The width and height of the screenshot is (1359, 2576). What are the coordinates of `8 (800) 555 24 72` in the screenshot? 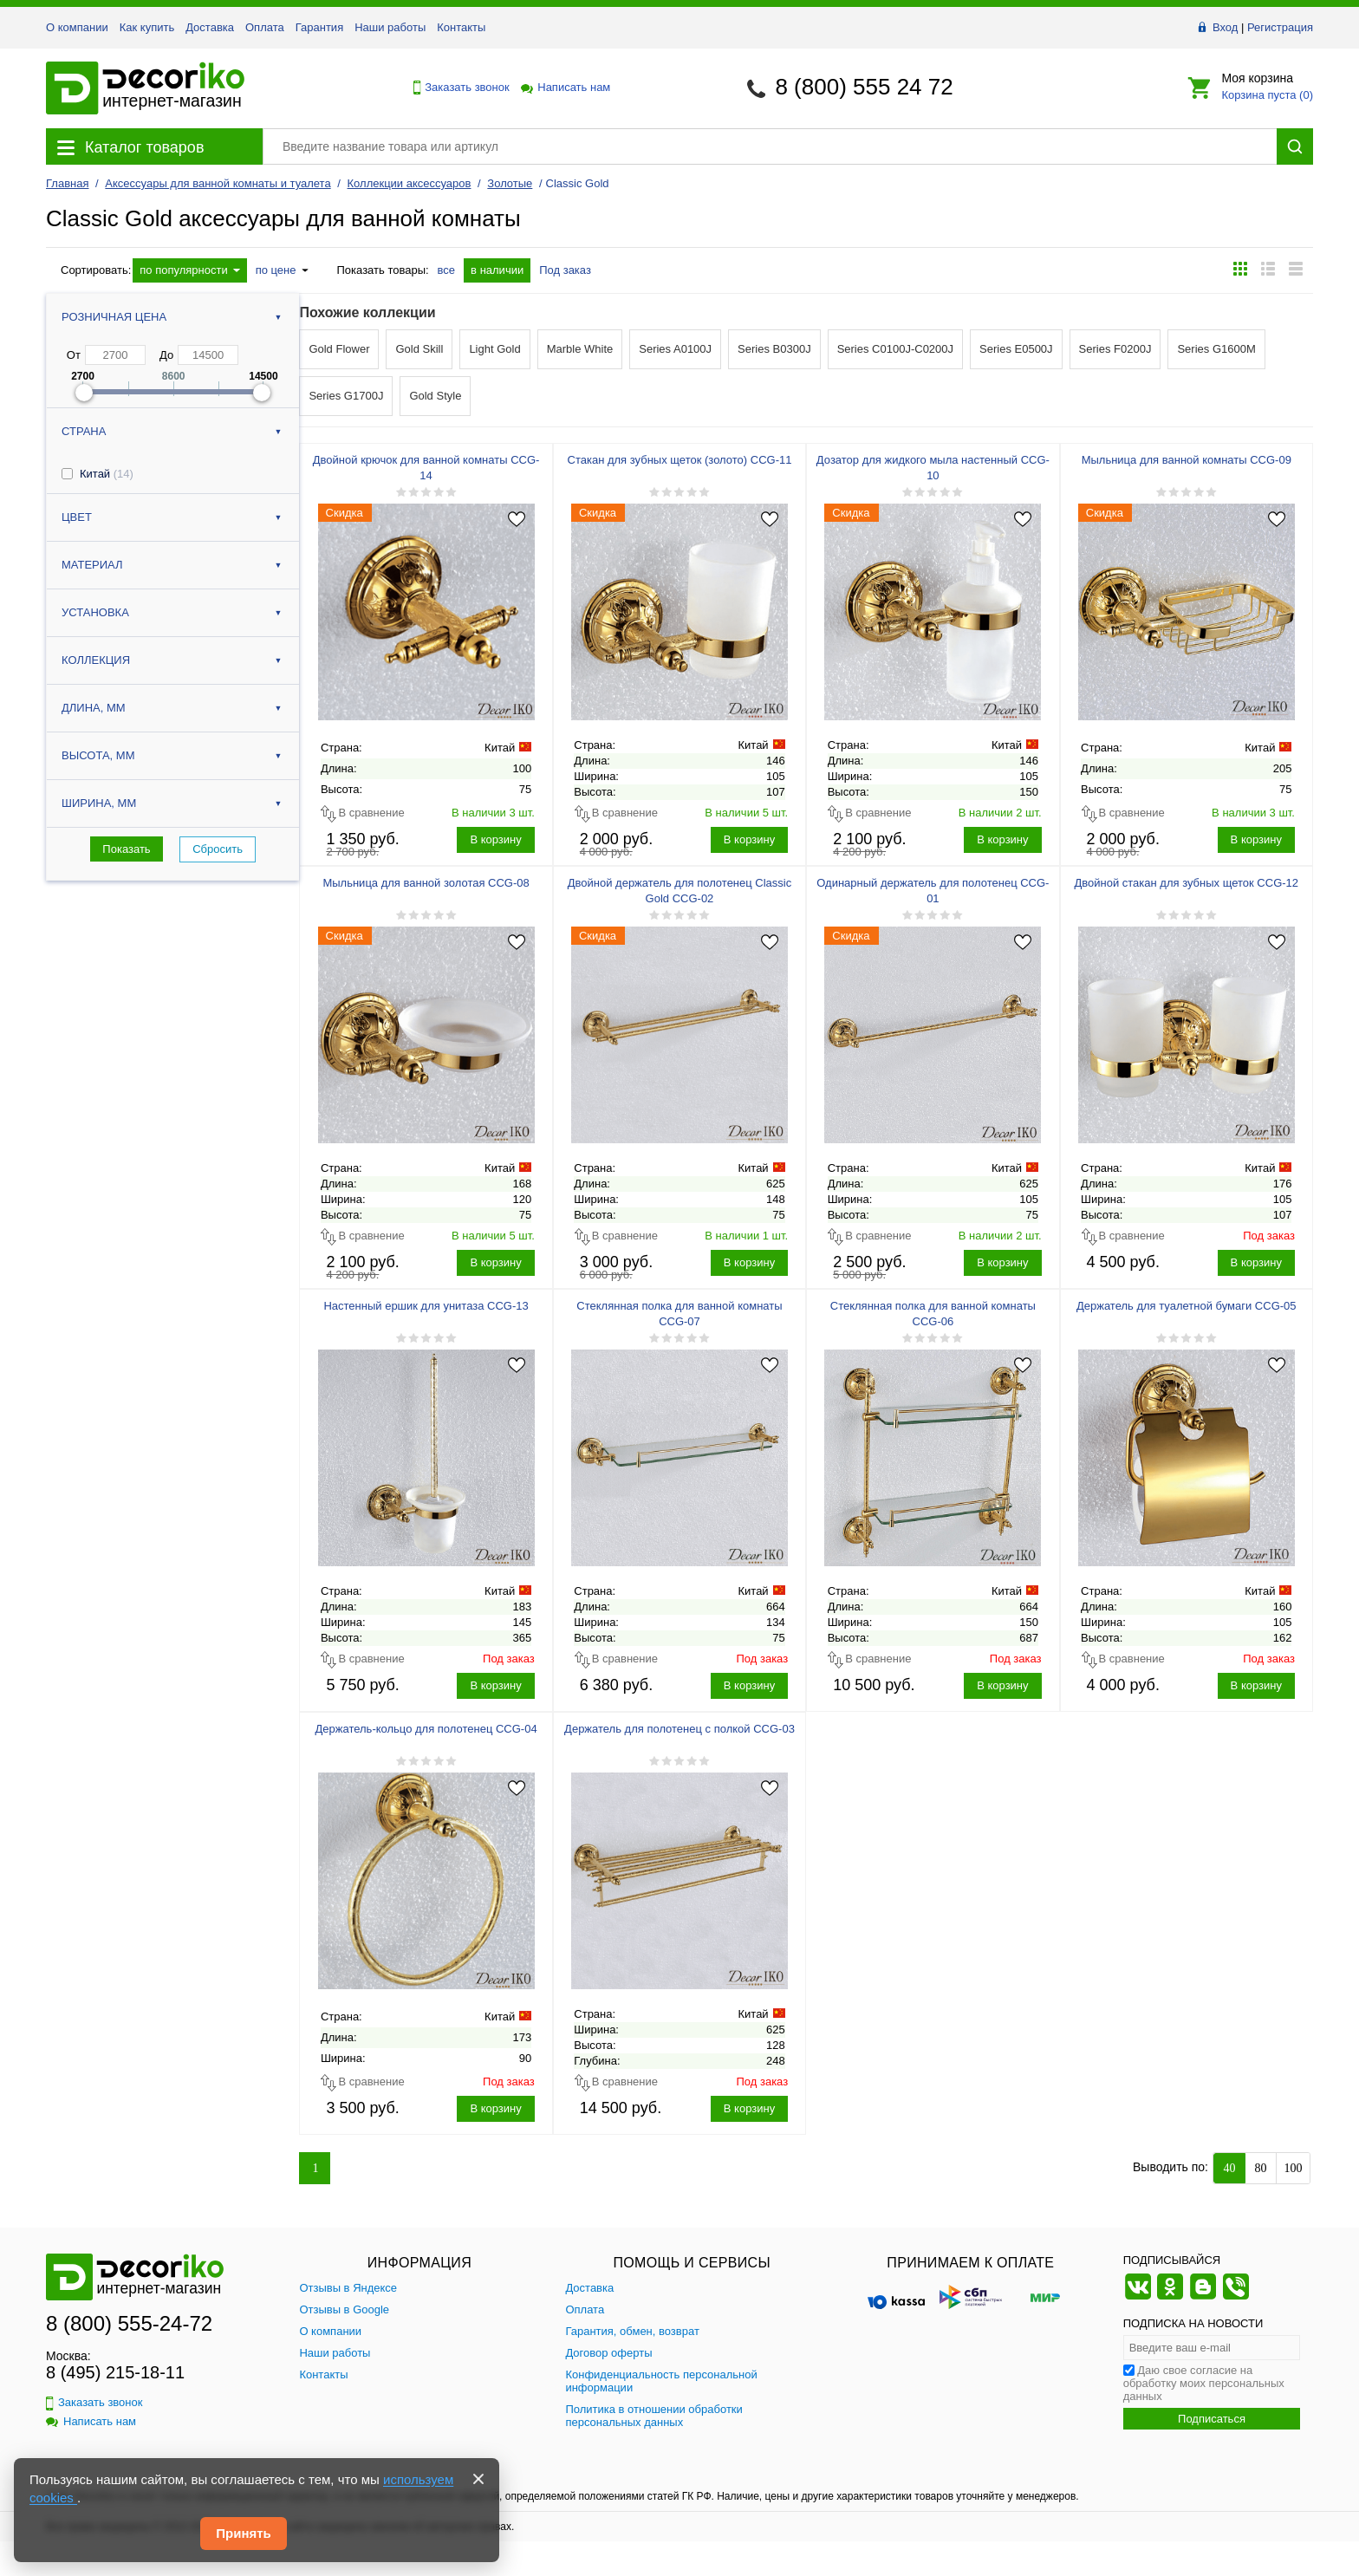 It's located at (864, 87).